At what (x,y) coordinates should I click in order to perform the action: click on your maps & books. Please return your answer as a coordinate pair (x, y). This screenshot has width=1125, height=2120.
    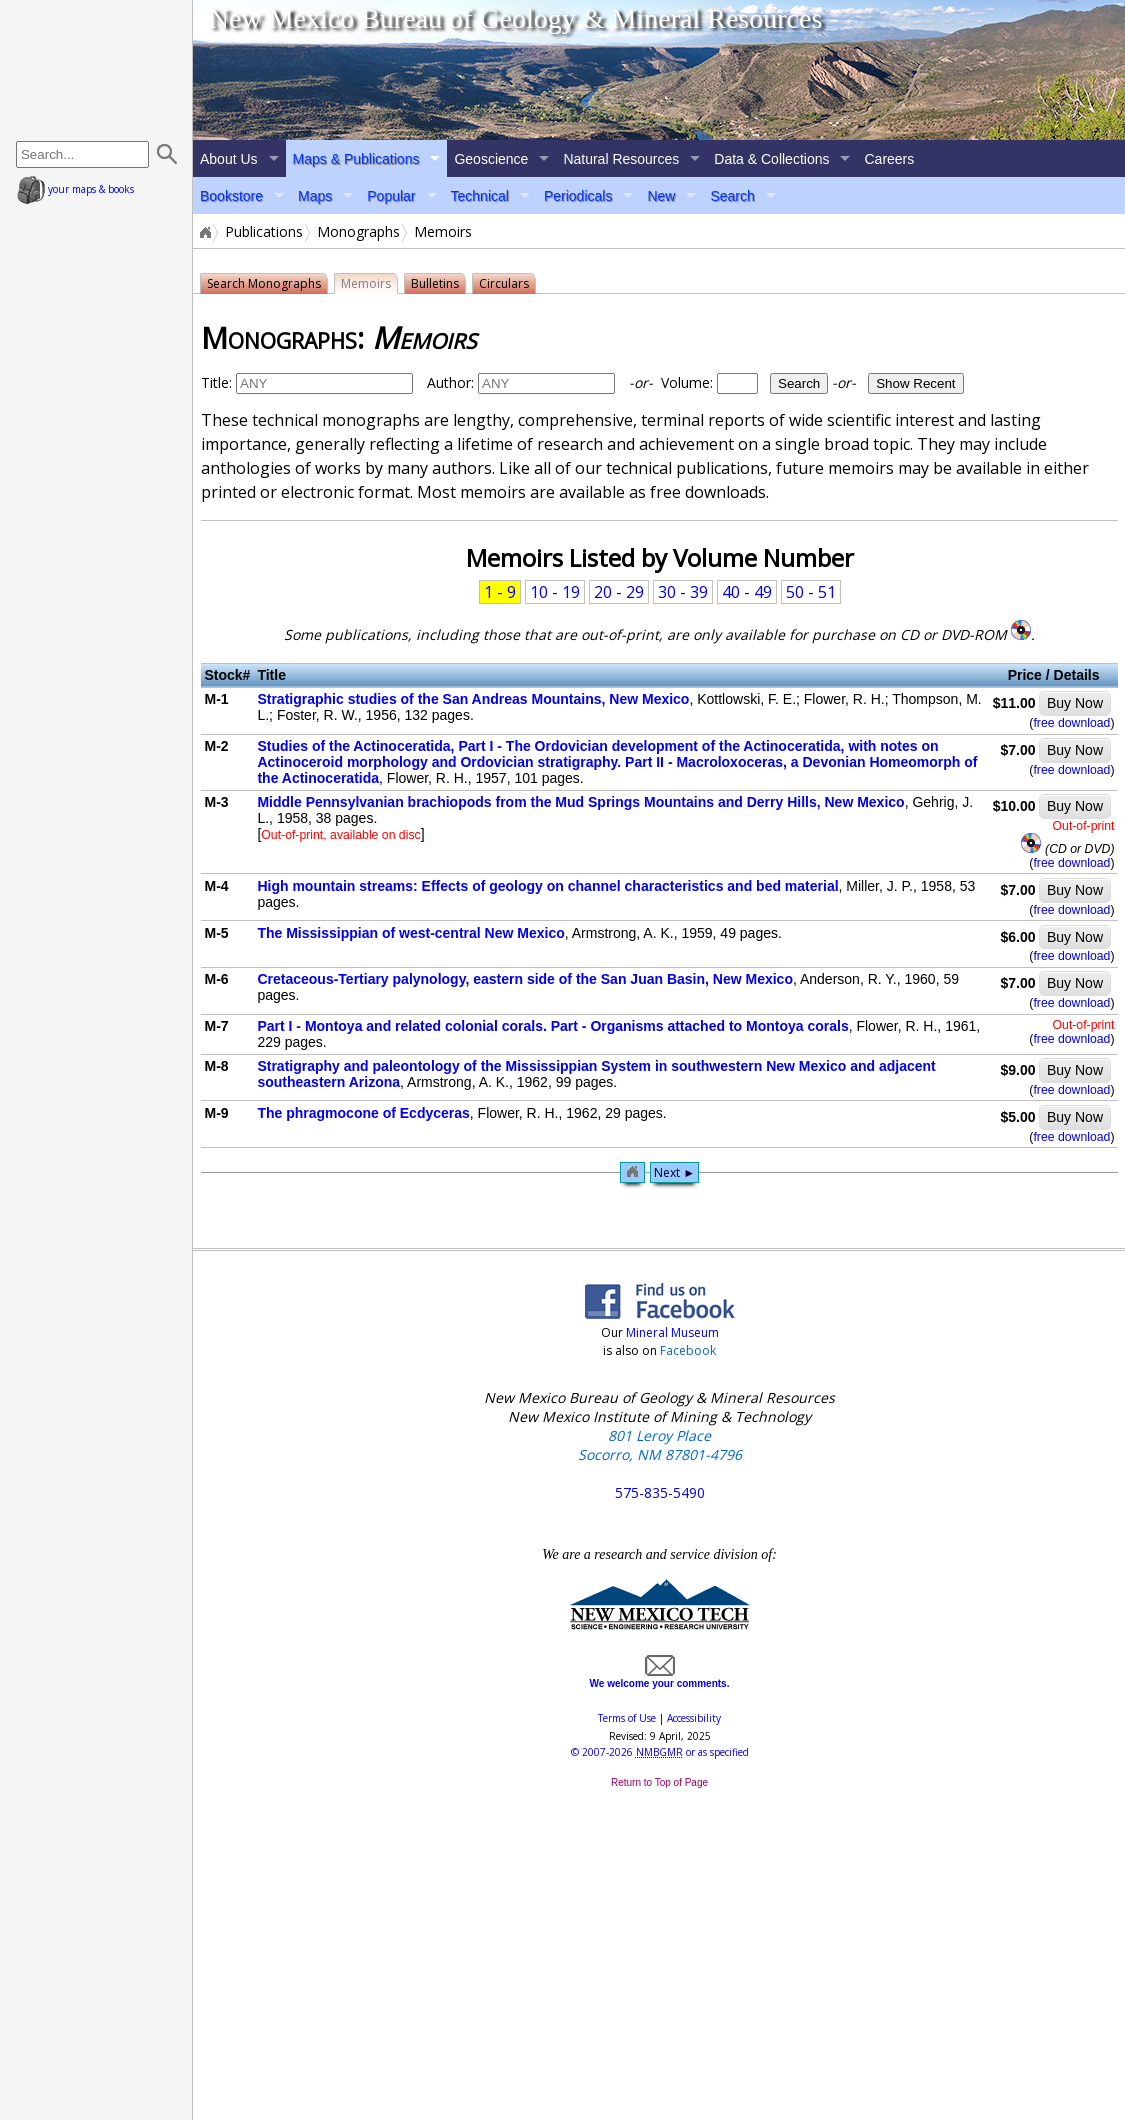
    Looking at the image, I should click on (75, 189).